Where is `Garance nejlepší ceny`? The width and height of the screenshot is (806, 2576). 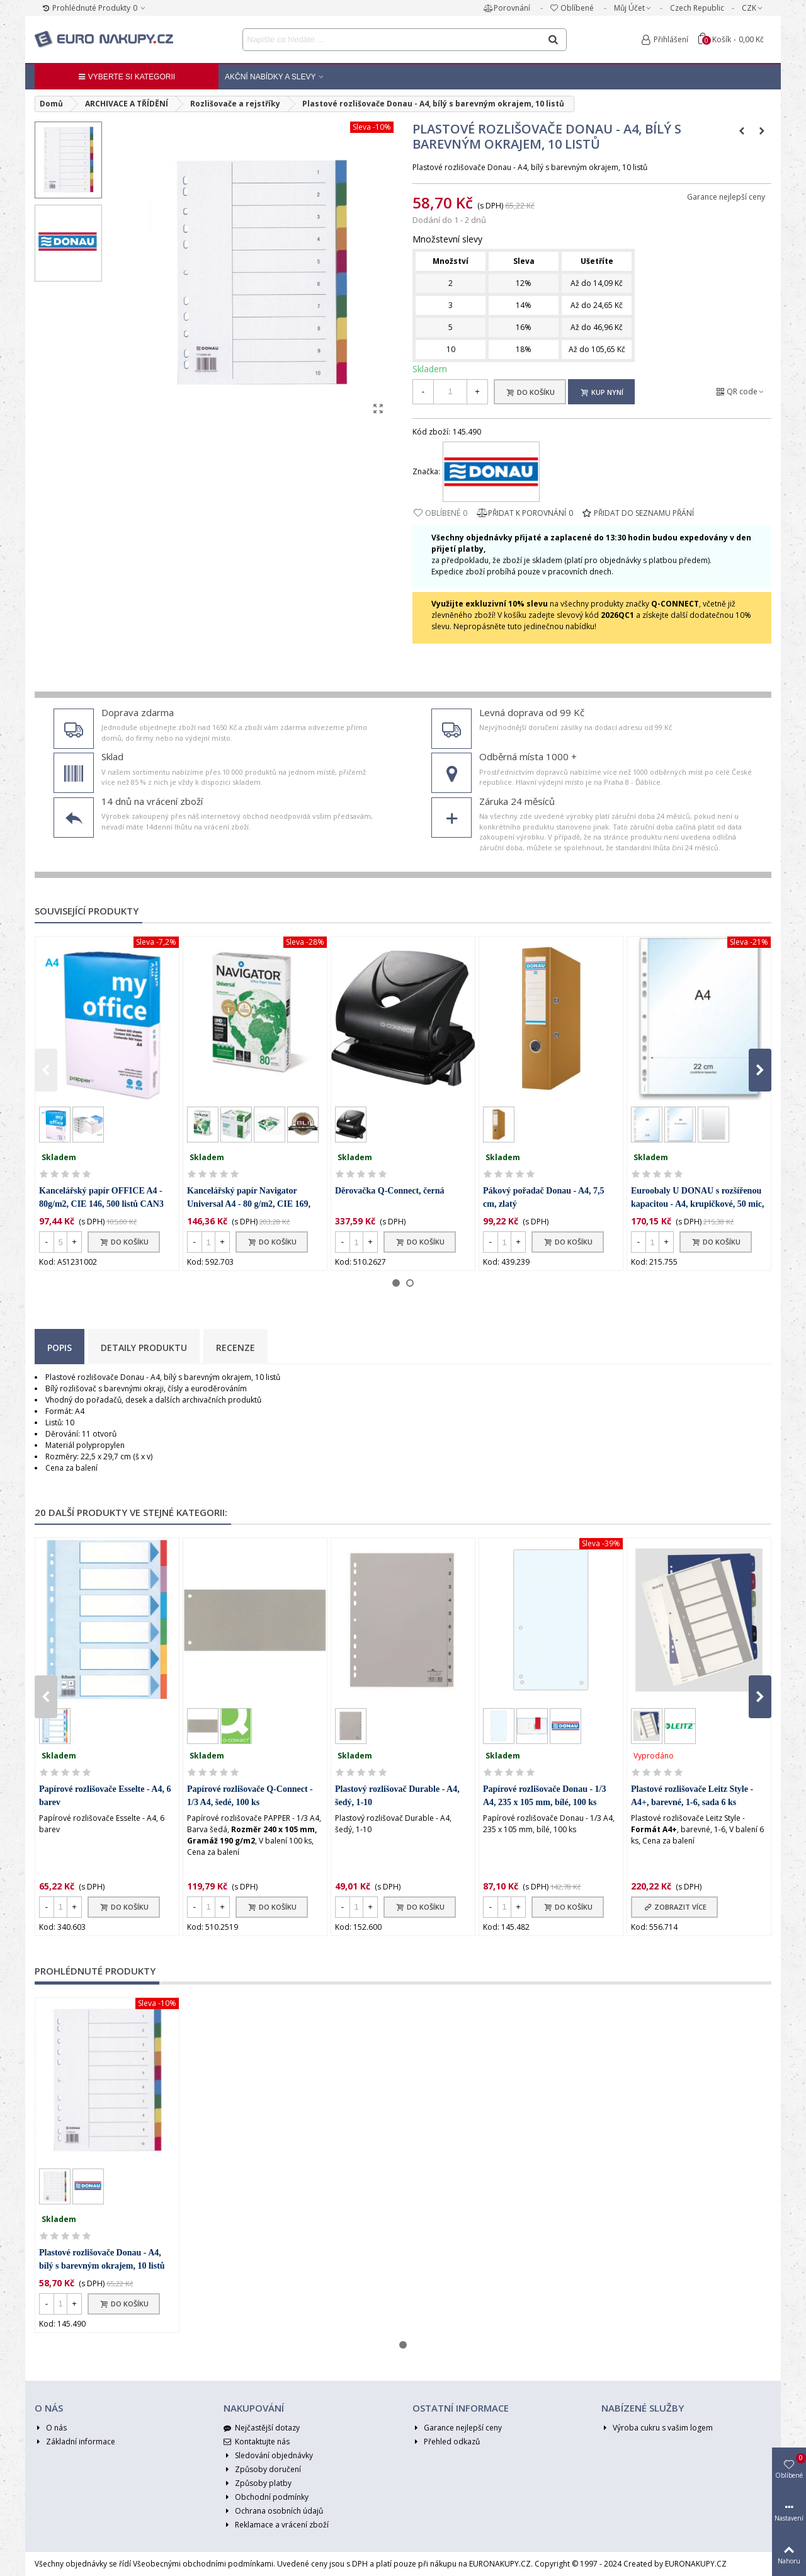
Garance nejlepší ceny is located at coordinates (726, 196).